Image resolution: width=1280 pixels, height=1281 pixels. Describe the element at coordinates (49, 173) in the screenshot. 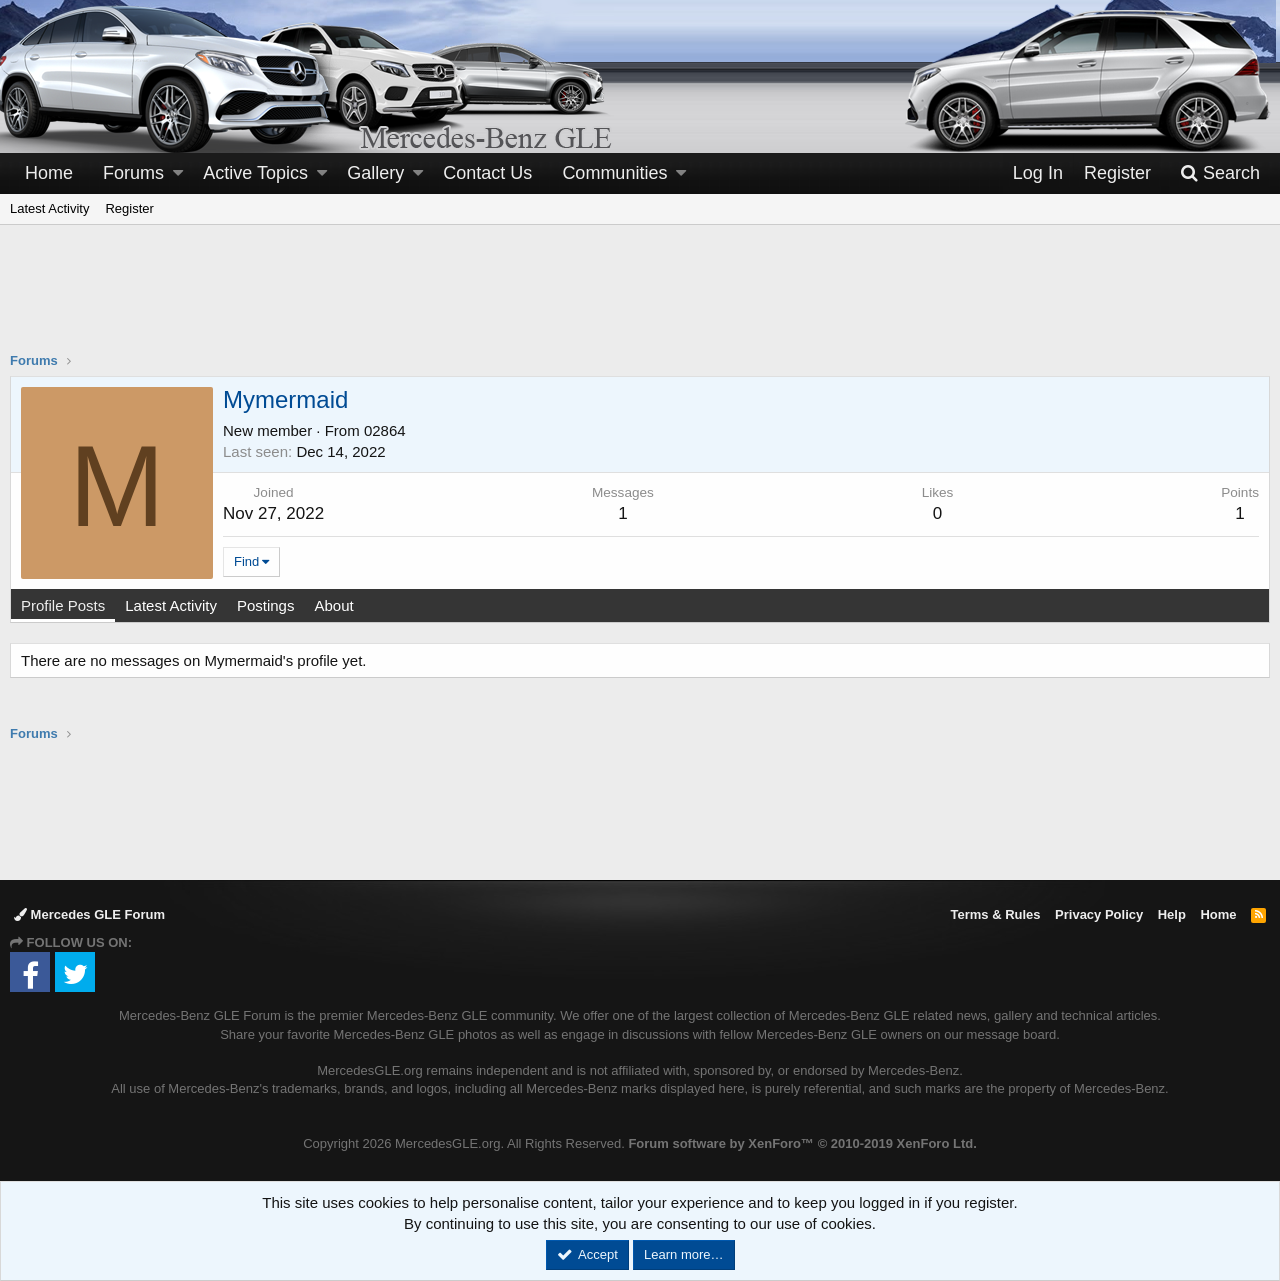

I see `Home` at that location.